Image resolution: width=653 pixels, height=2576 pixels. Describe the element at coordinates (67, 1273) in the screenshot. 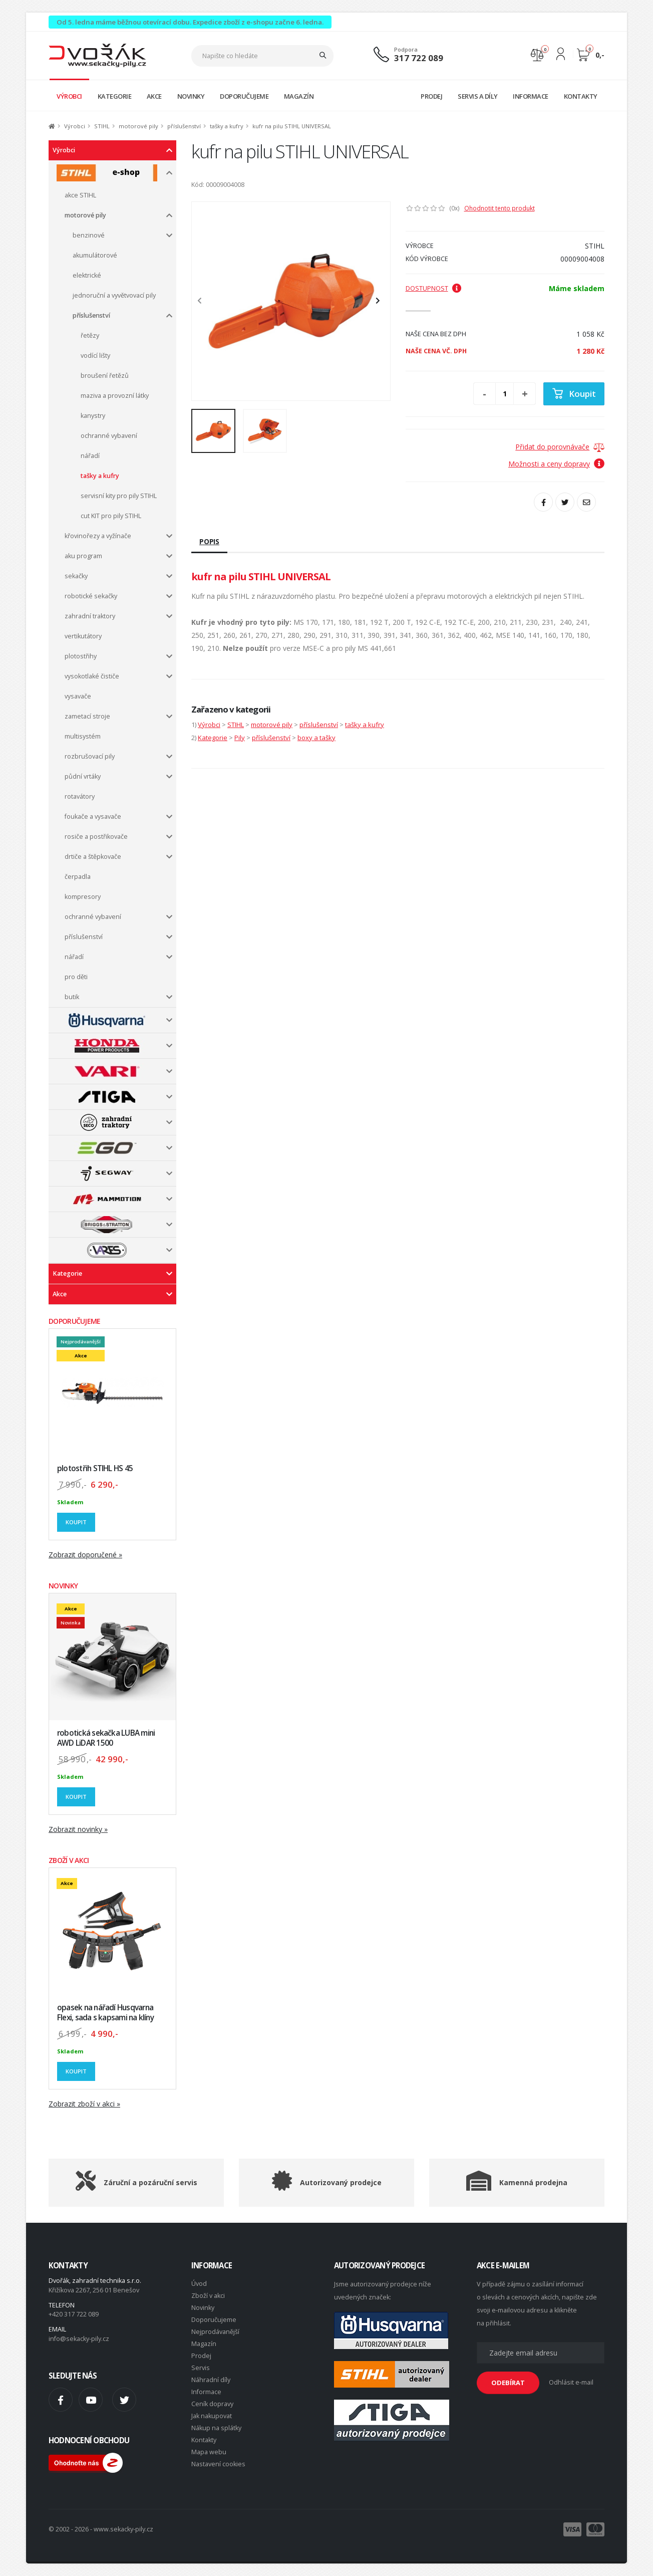

I see `Kategorie` at that location.